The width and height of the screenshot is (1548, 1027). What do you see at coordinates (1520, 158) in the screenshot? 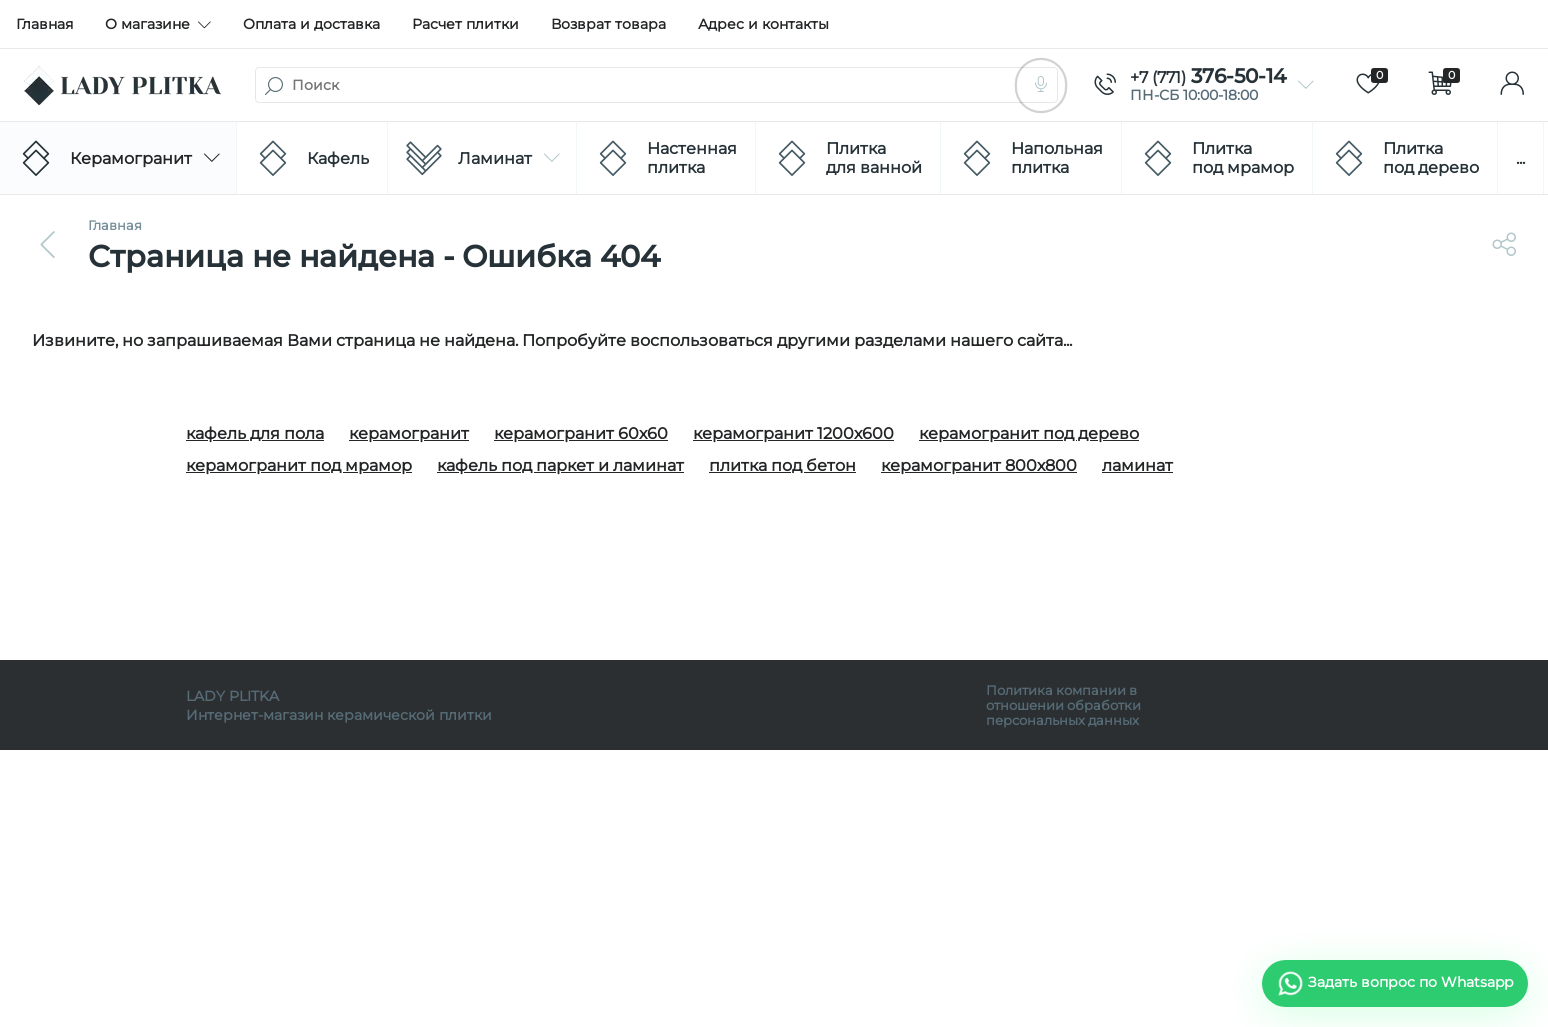
I see `...` at bounding box center [1520, 158].